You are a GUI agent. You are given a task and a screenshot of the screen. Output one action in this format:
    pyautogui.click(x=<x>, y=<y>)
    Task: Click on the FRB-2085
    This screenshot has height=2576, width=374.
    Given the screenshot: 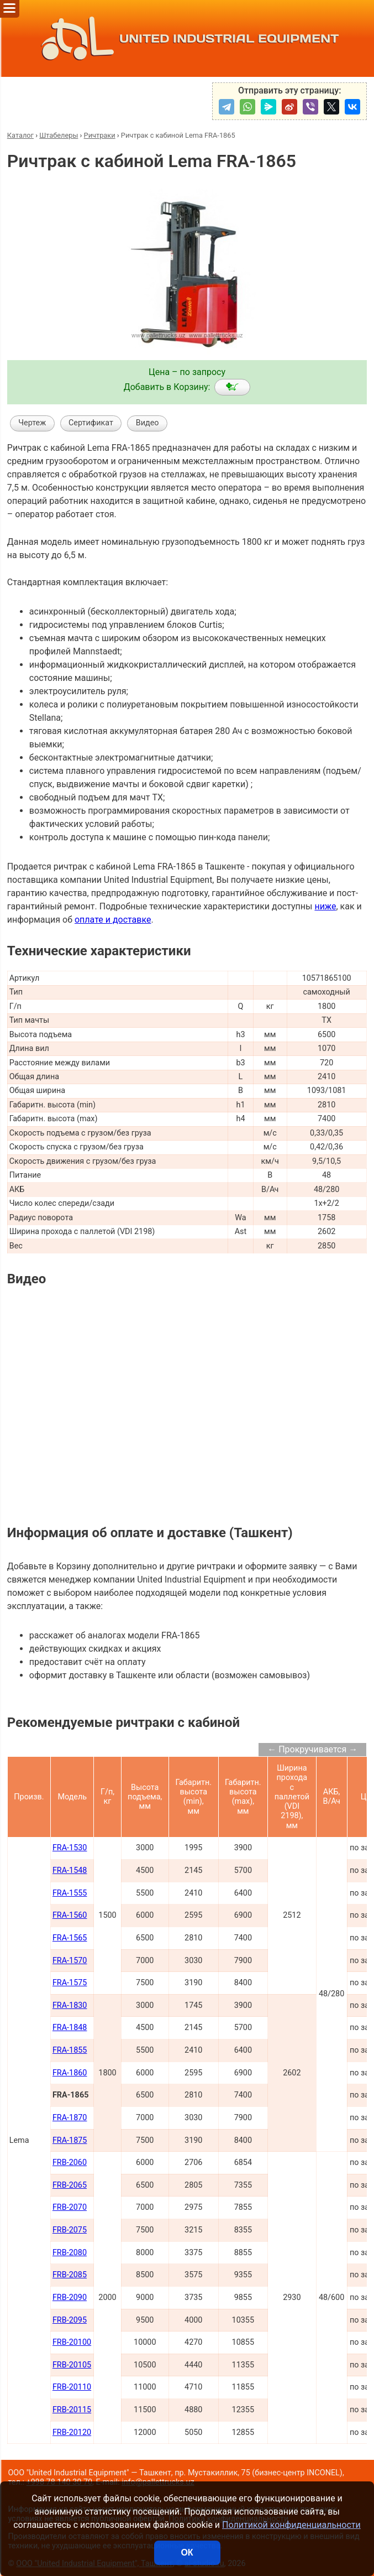 What is the action you would take?
    pyautogui.click(x=69, y=2275)
    